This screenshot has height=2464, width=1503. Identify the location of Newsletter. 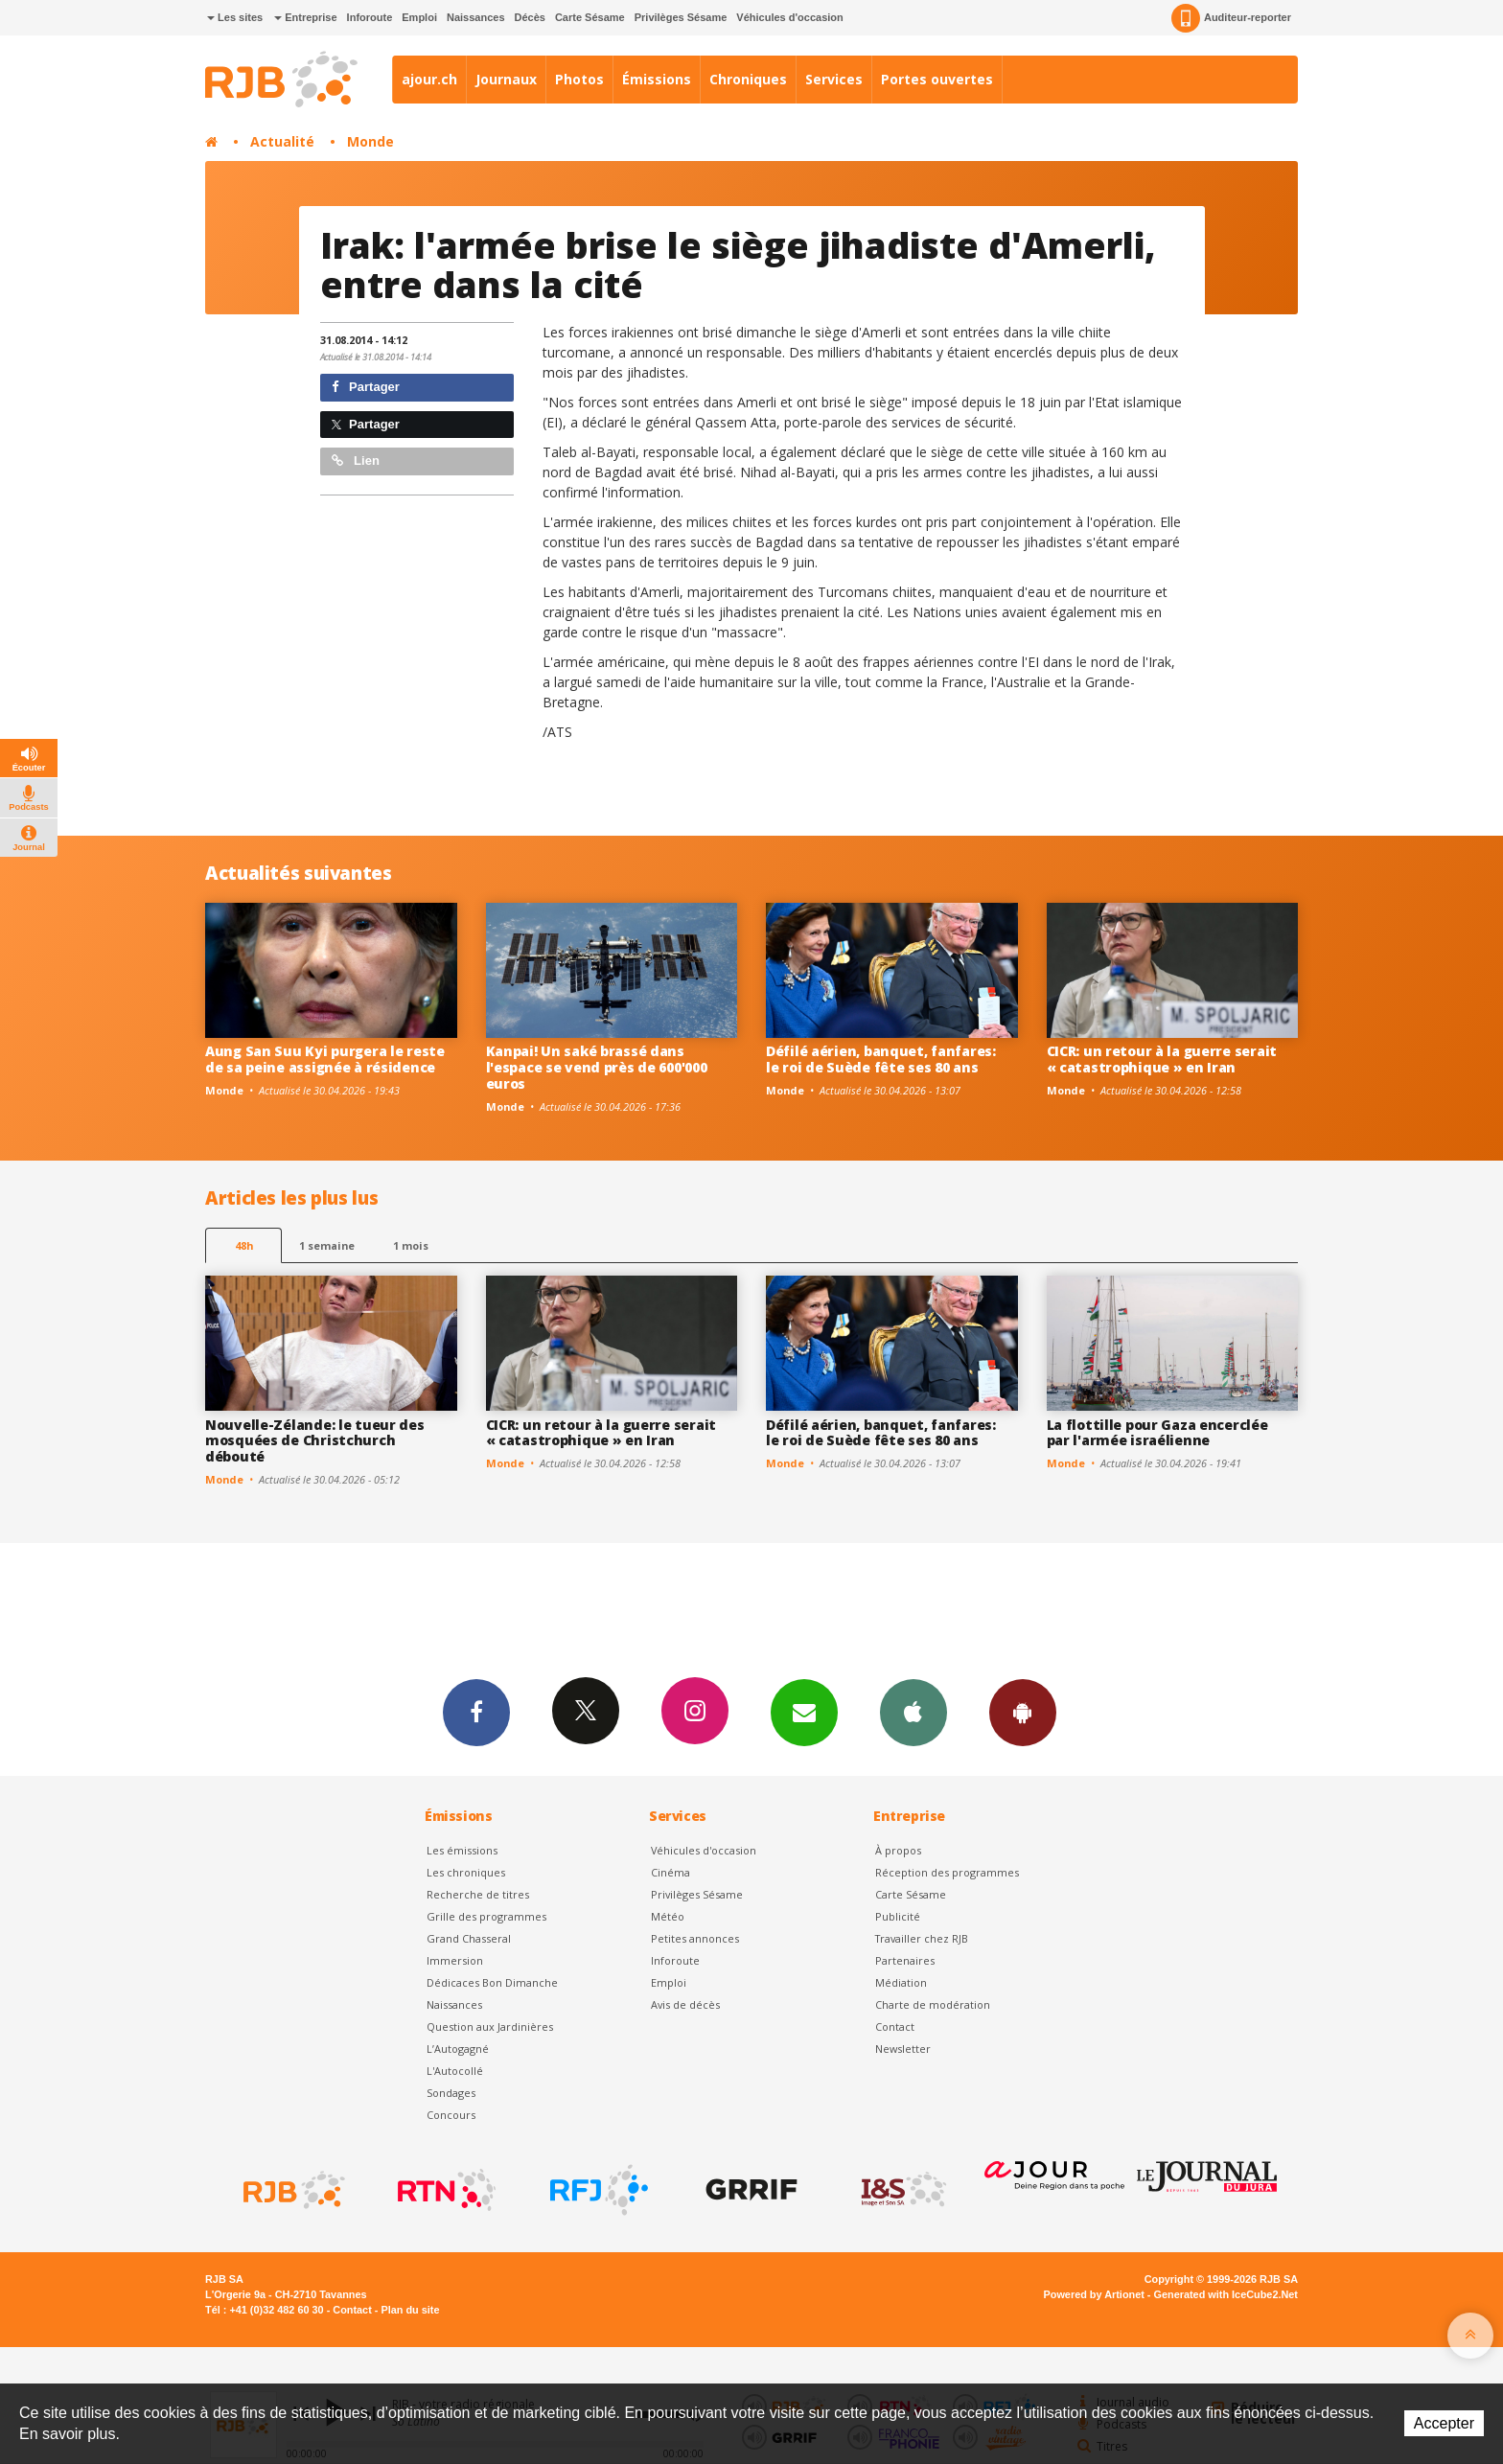
(903, 2048).